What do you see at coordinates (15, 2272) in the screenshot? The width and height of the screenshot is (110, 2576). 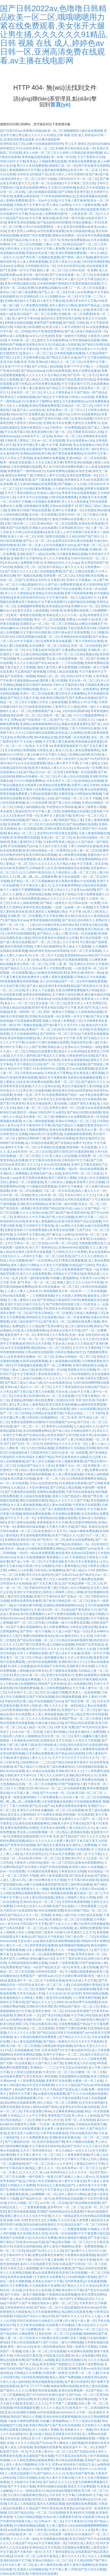 I see `伊人久久亚洲精品视频` at bounding box center [15, 2272].